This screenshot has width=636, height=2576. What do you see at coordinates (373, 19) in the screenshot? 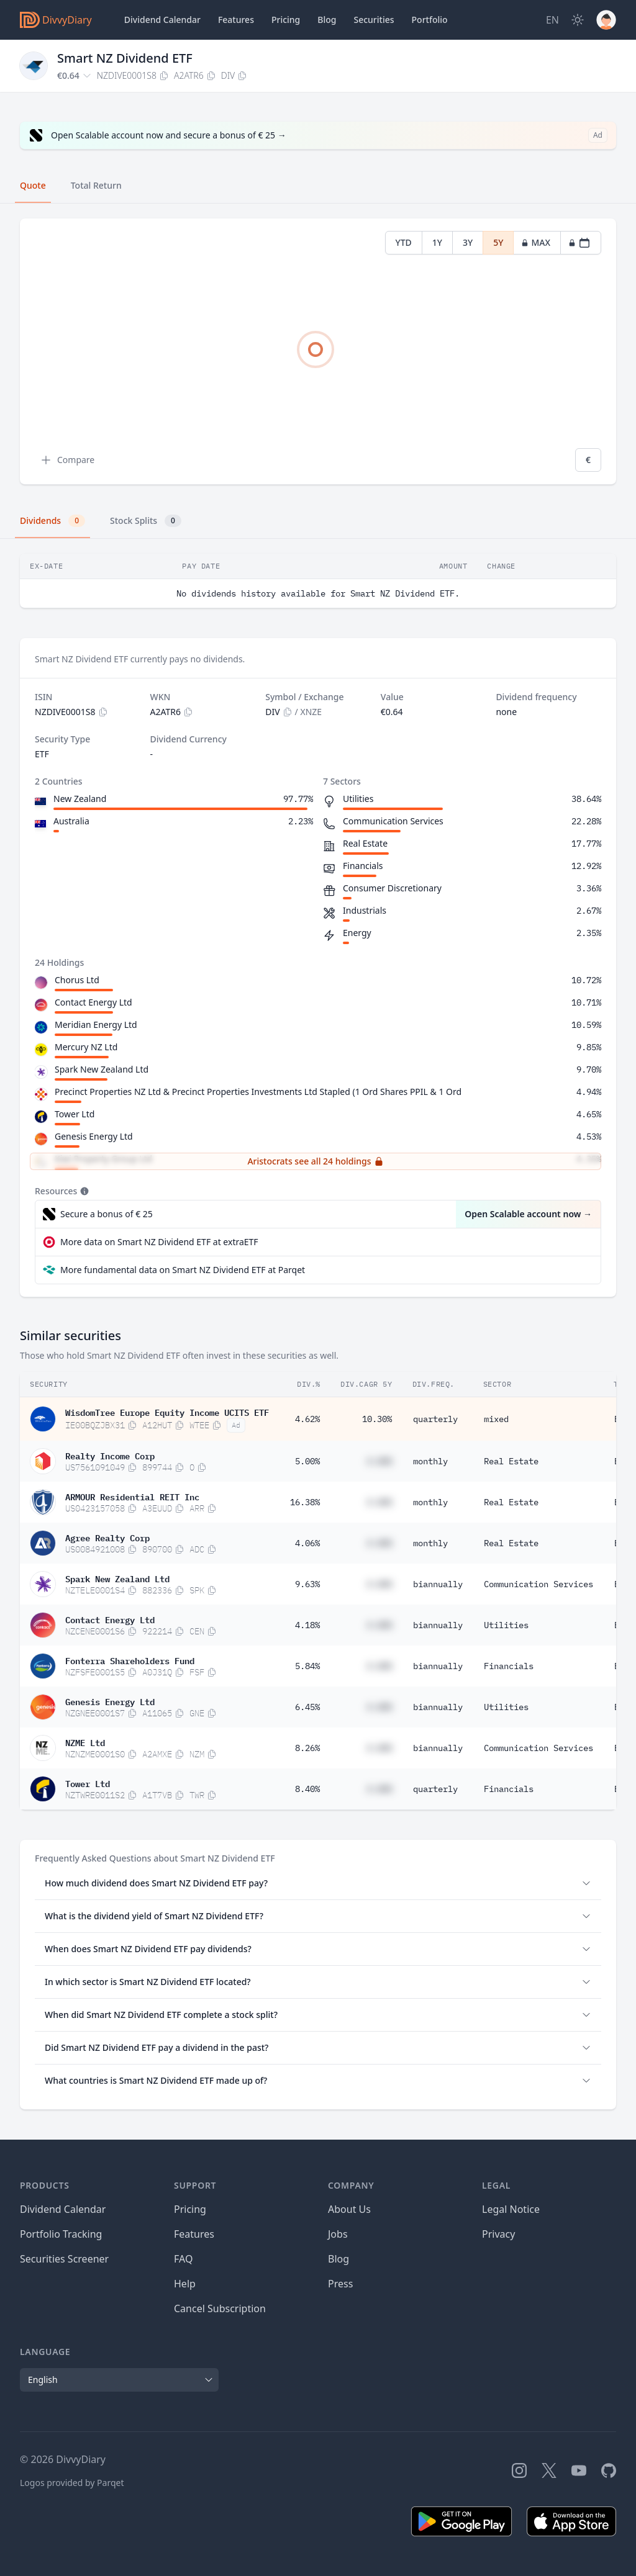
I see `Securities` at bounding box center [373, 19].